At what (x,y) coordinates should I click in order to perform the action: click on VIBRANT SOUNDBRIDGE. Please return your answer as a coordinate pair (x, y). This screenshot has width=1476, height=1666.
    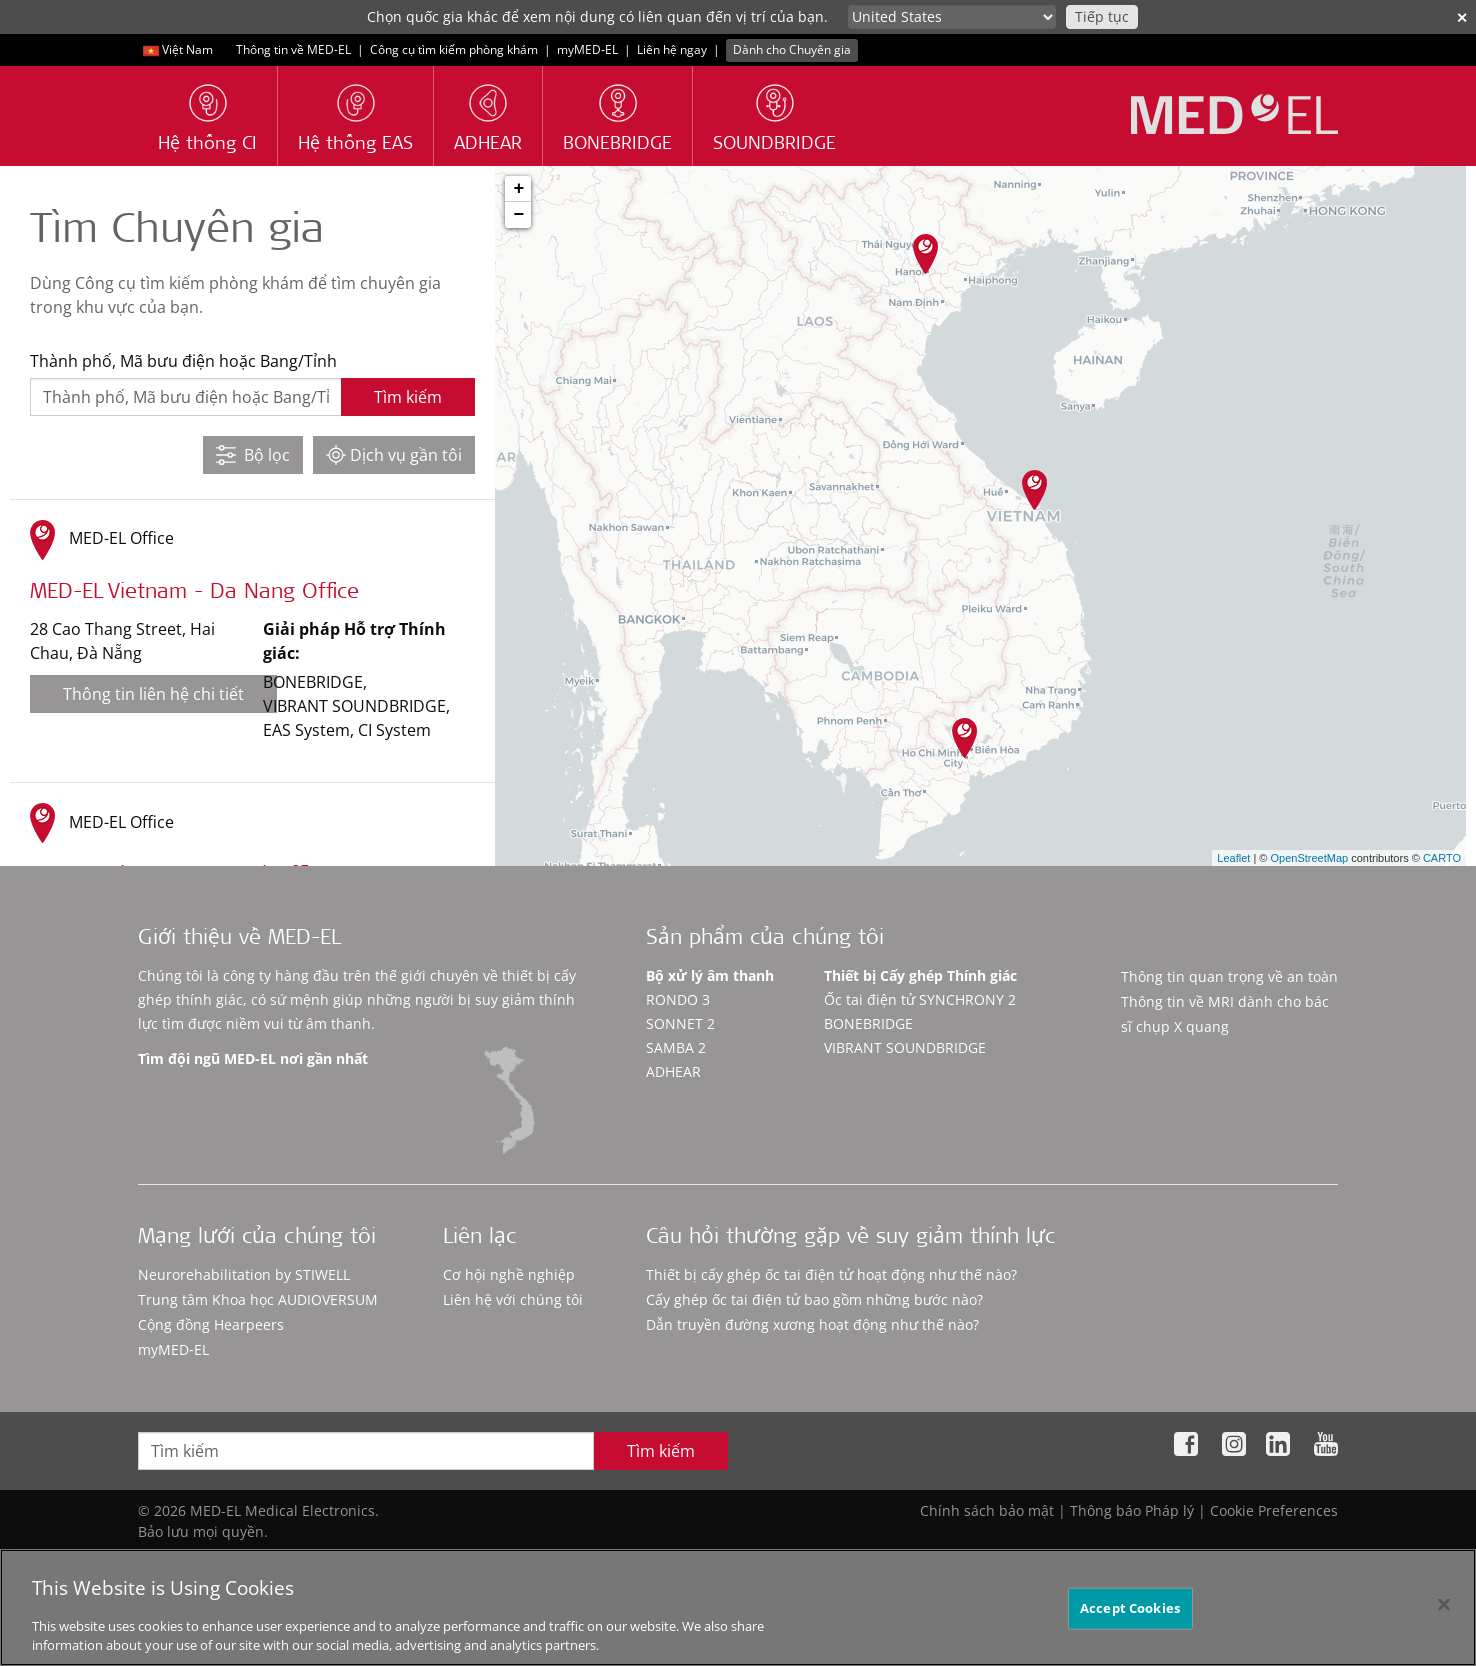
    Looking at the image, I should click on (905, 1047).